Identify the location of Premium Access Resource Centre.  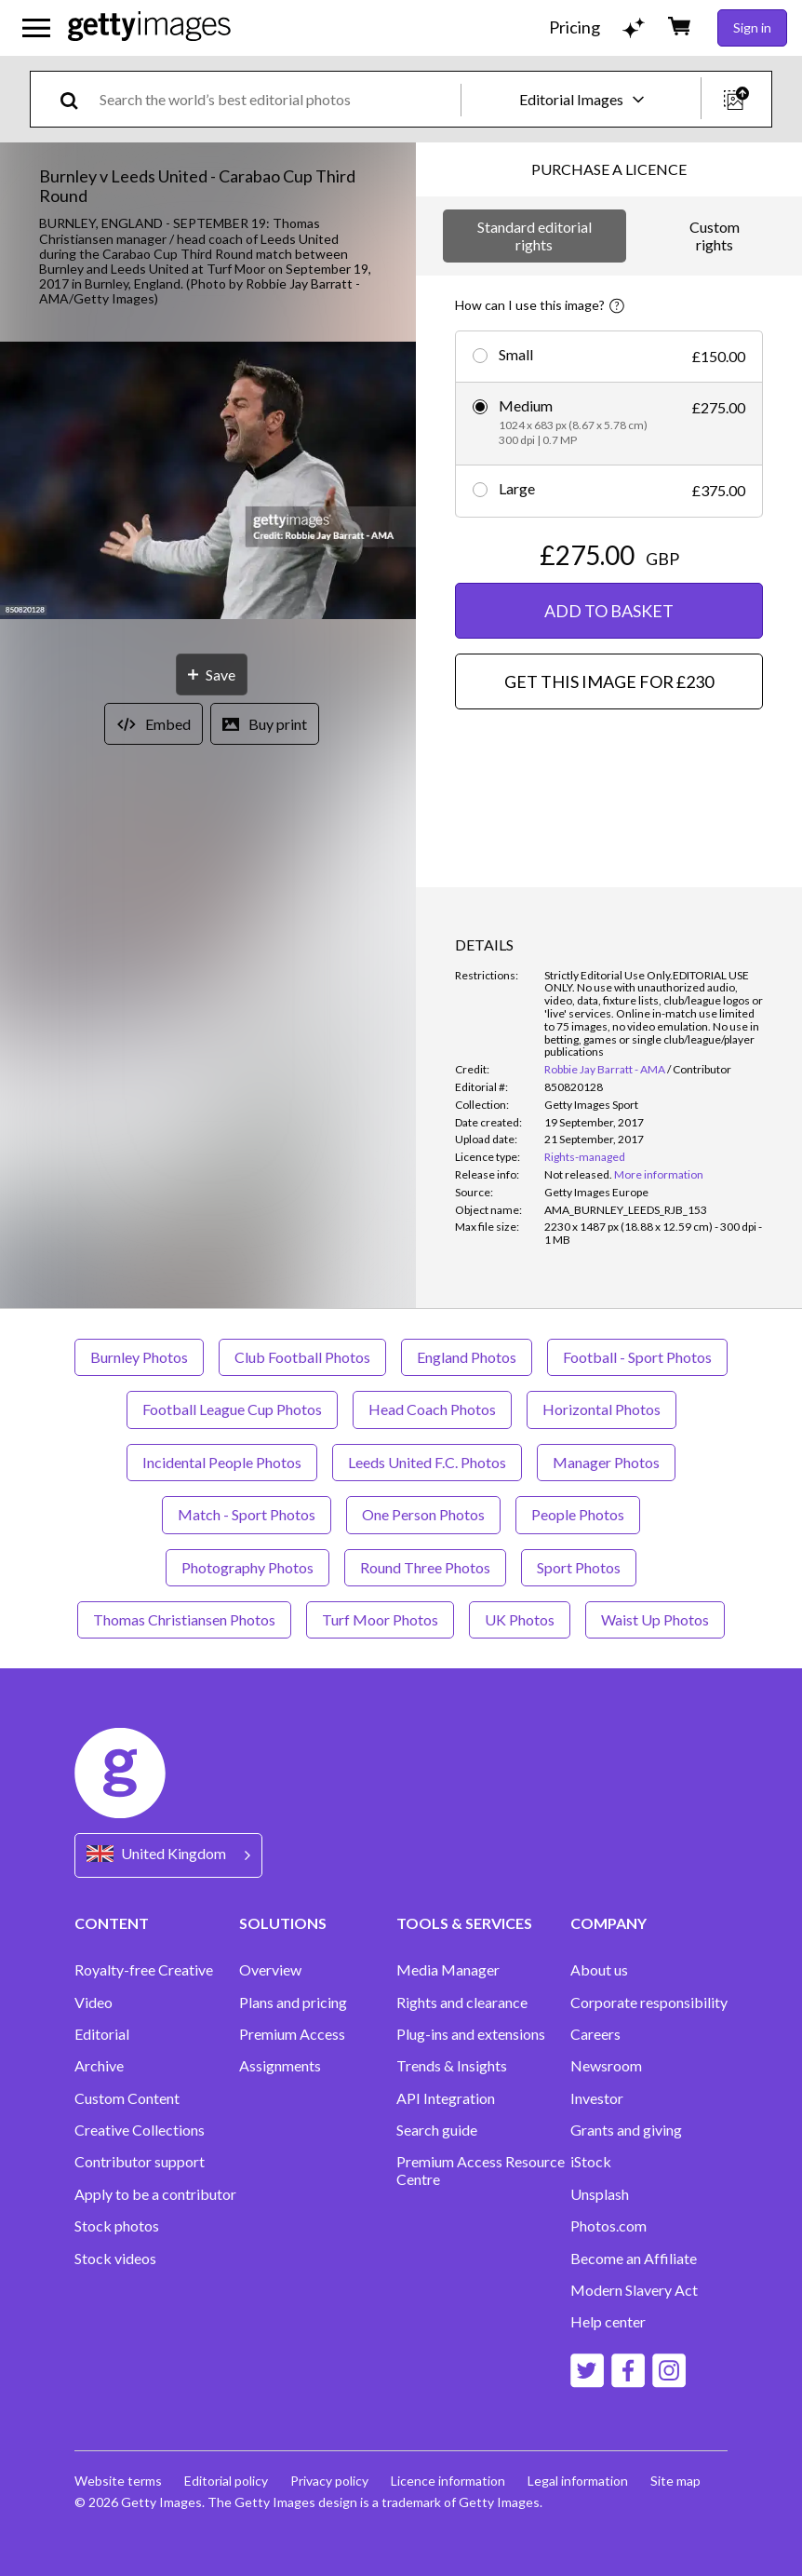
(480, 2170).